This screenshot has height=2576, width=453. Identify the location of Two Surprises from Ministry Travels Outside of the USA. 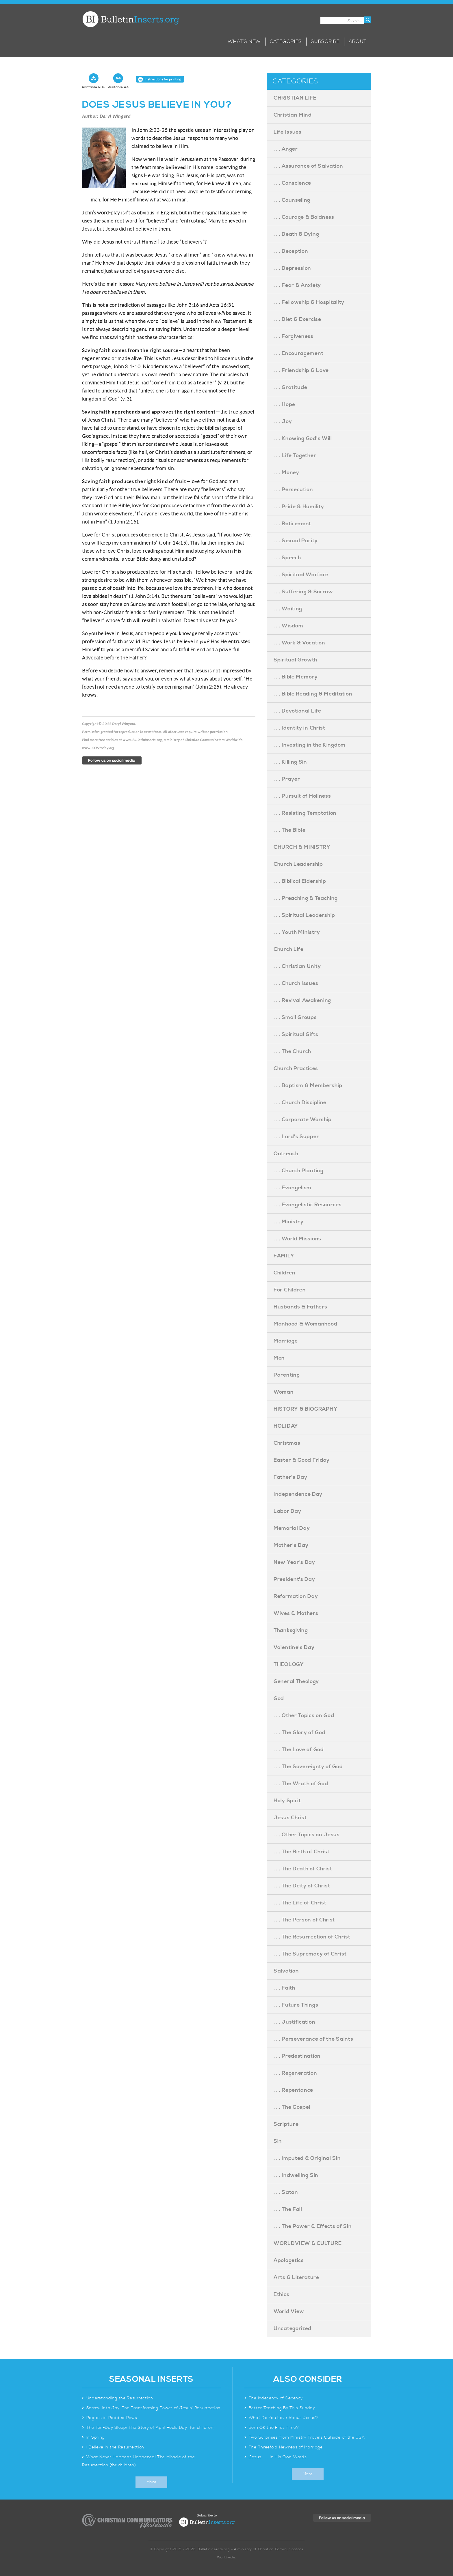
(307, 2437).